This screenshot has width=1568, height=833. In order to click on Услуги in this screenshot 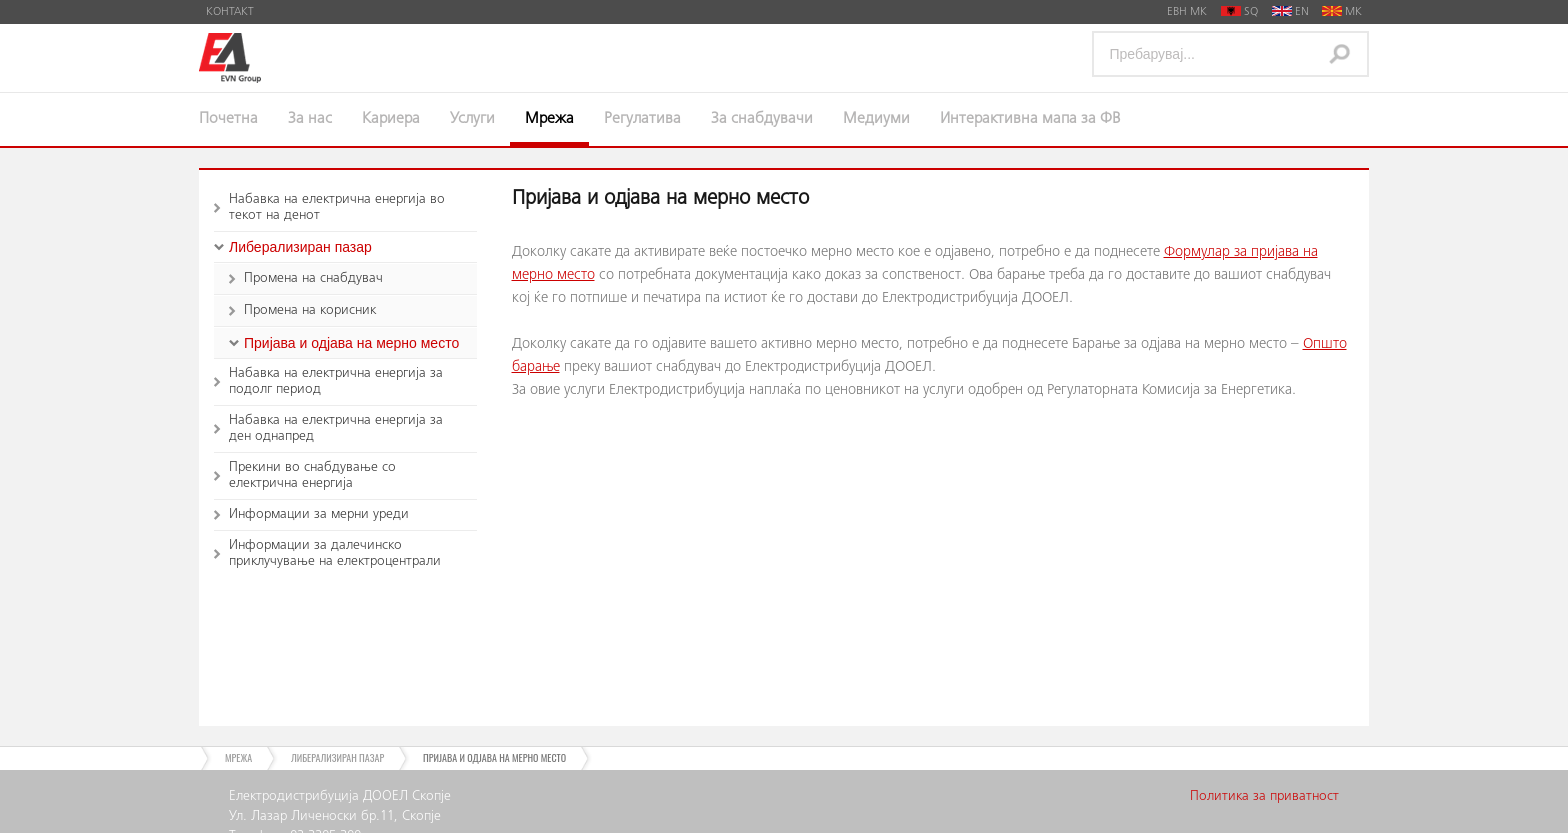, I will do `click(472, 119)`.